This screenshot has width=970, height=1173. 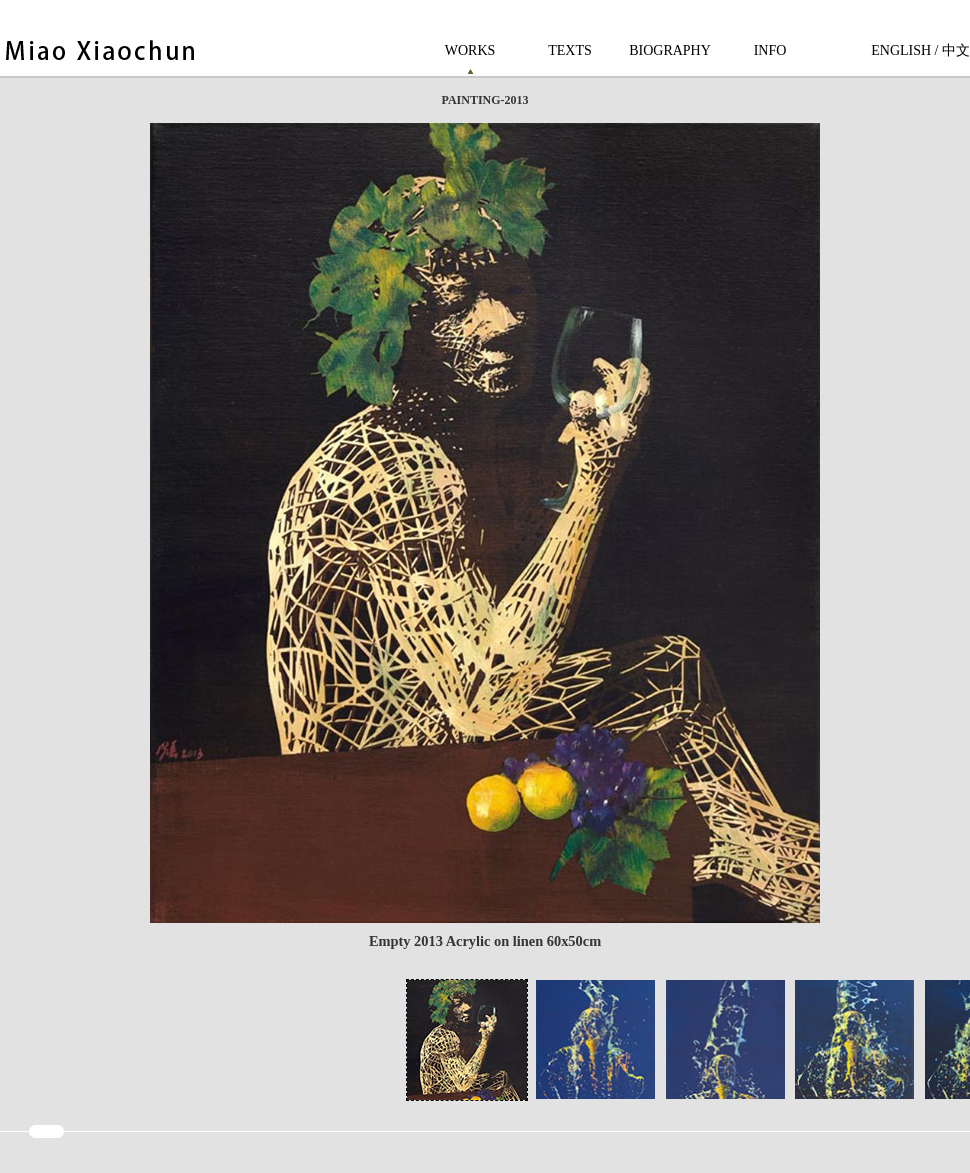 What do you see at coordinates (570, 50) in the screenshot?
I see `TEXTS` at bounding box center [570, 50].